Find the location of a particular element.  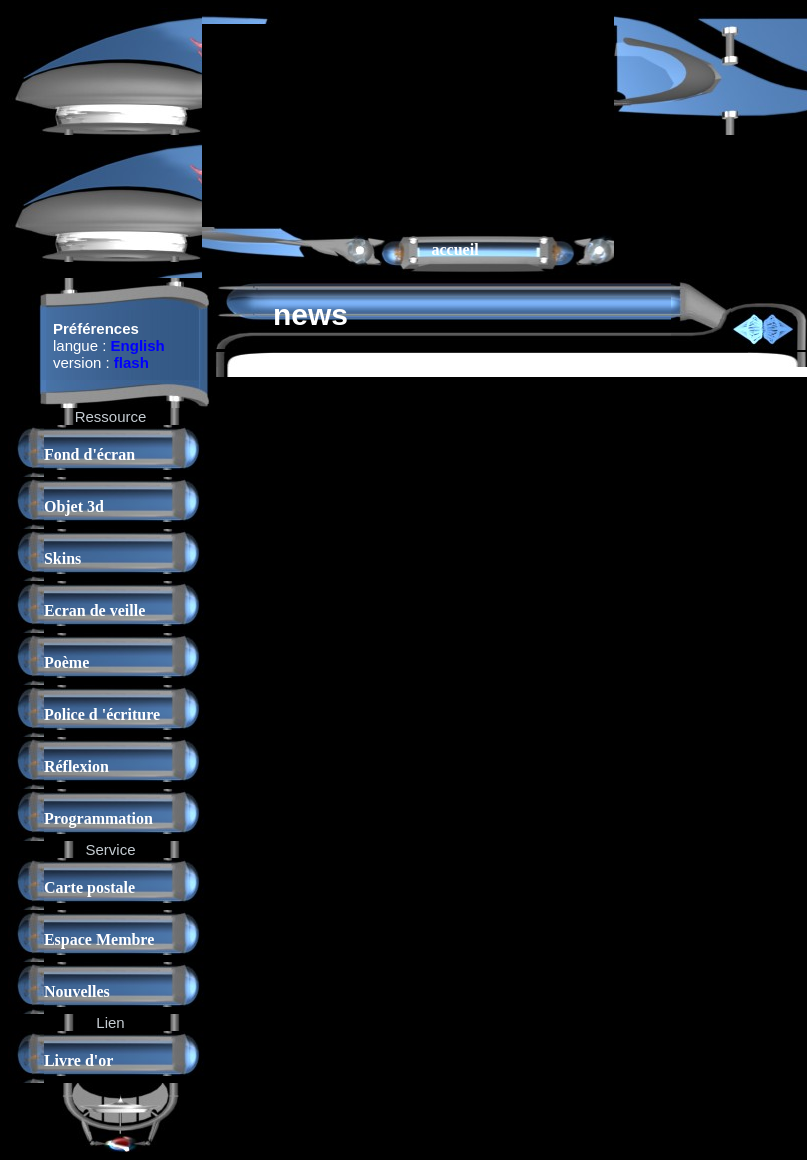

Police d 'écriture is located at coordinates (102, 714).